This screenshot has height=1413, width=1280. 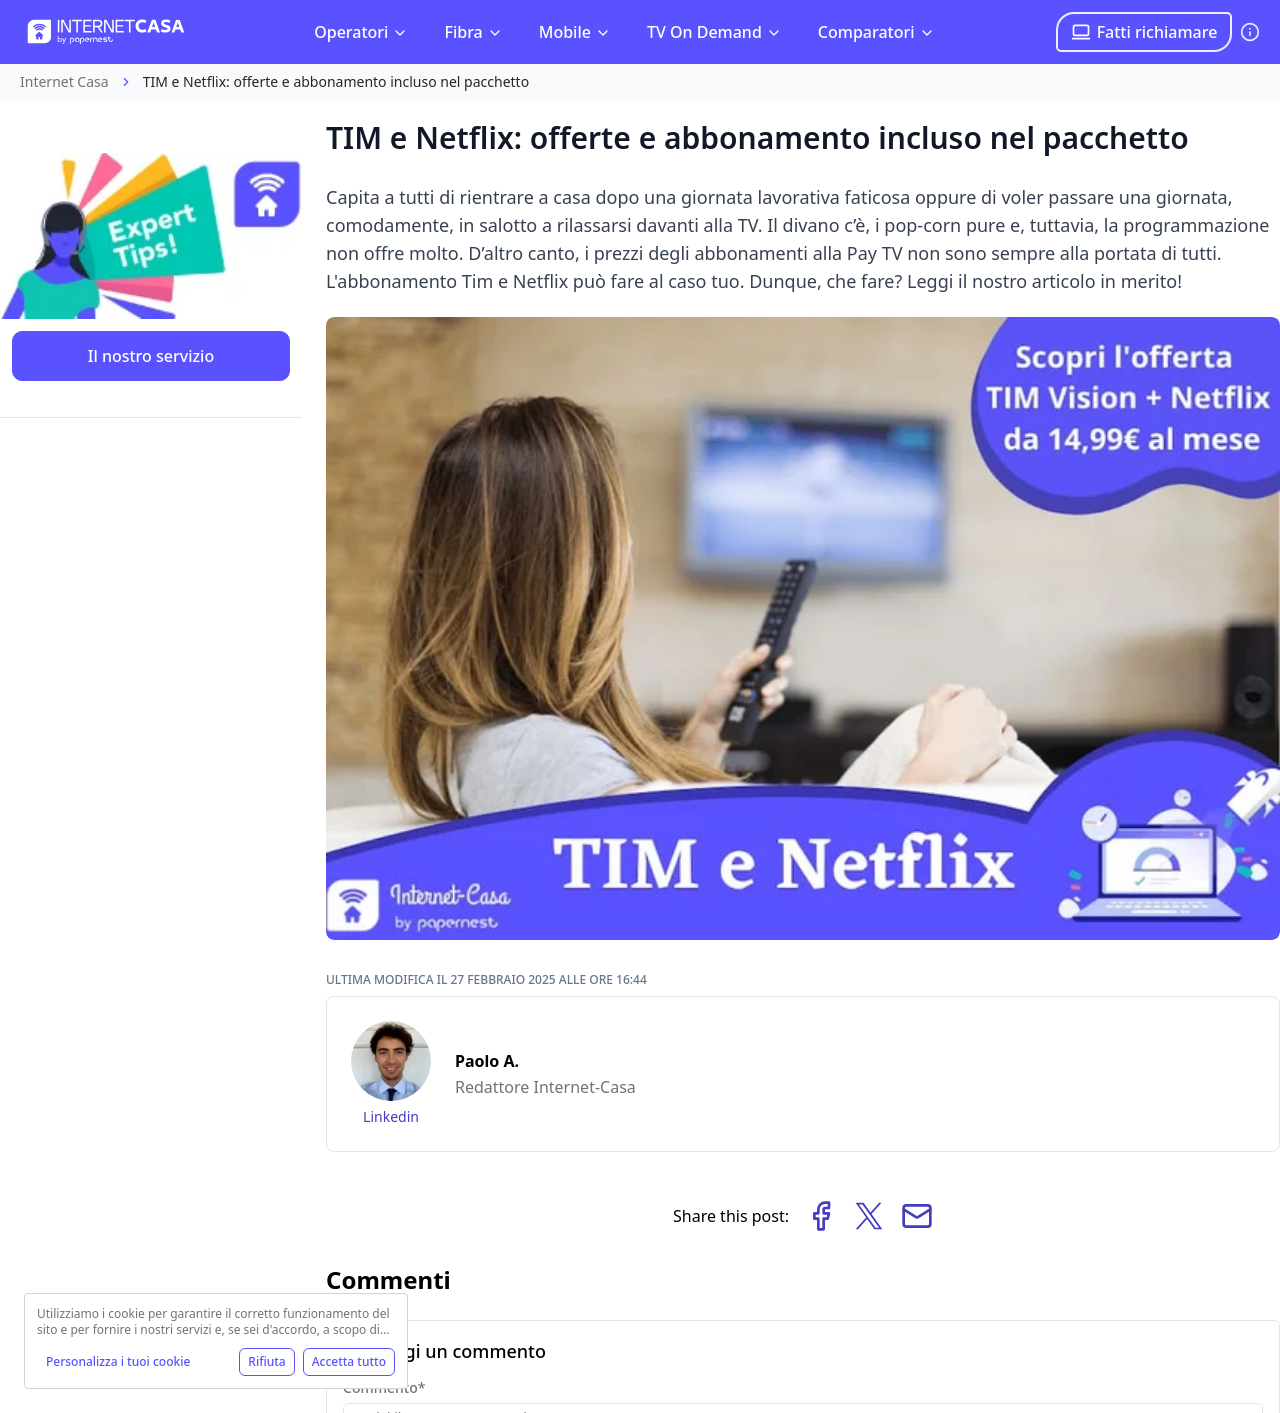 What do you see at coordinates (876, 32) in the screenshot?
I see `Comparatori` at bounding box center [876, 32].